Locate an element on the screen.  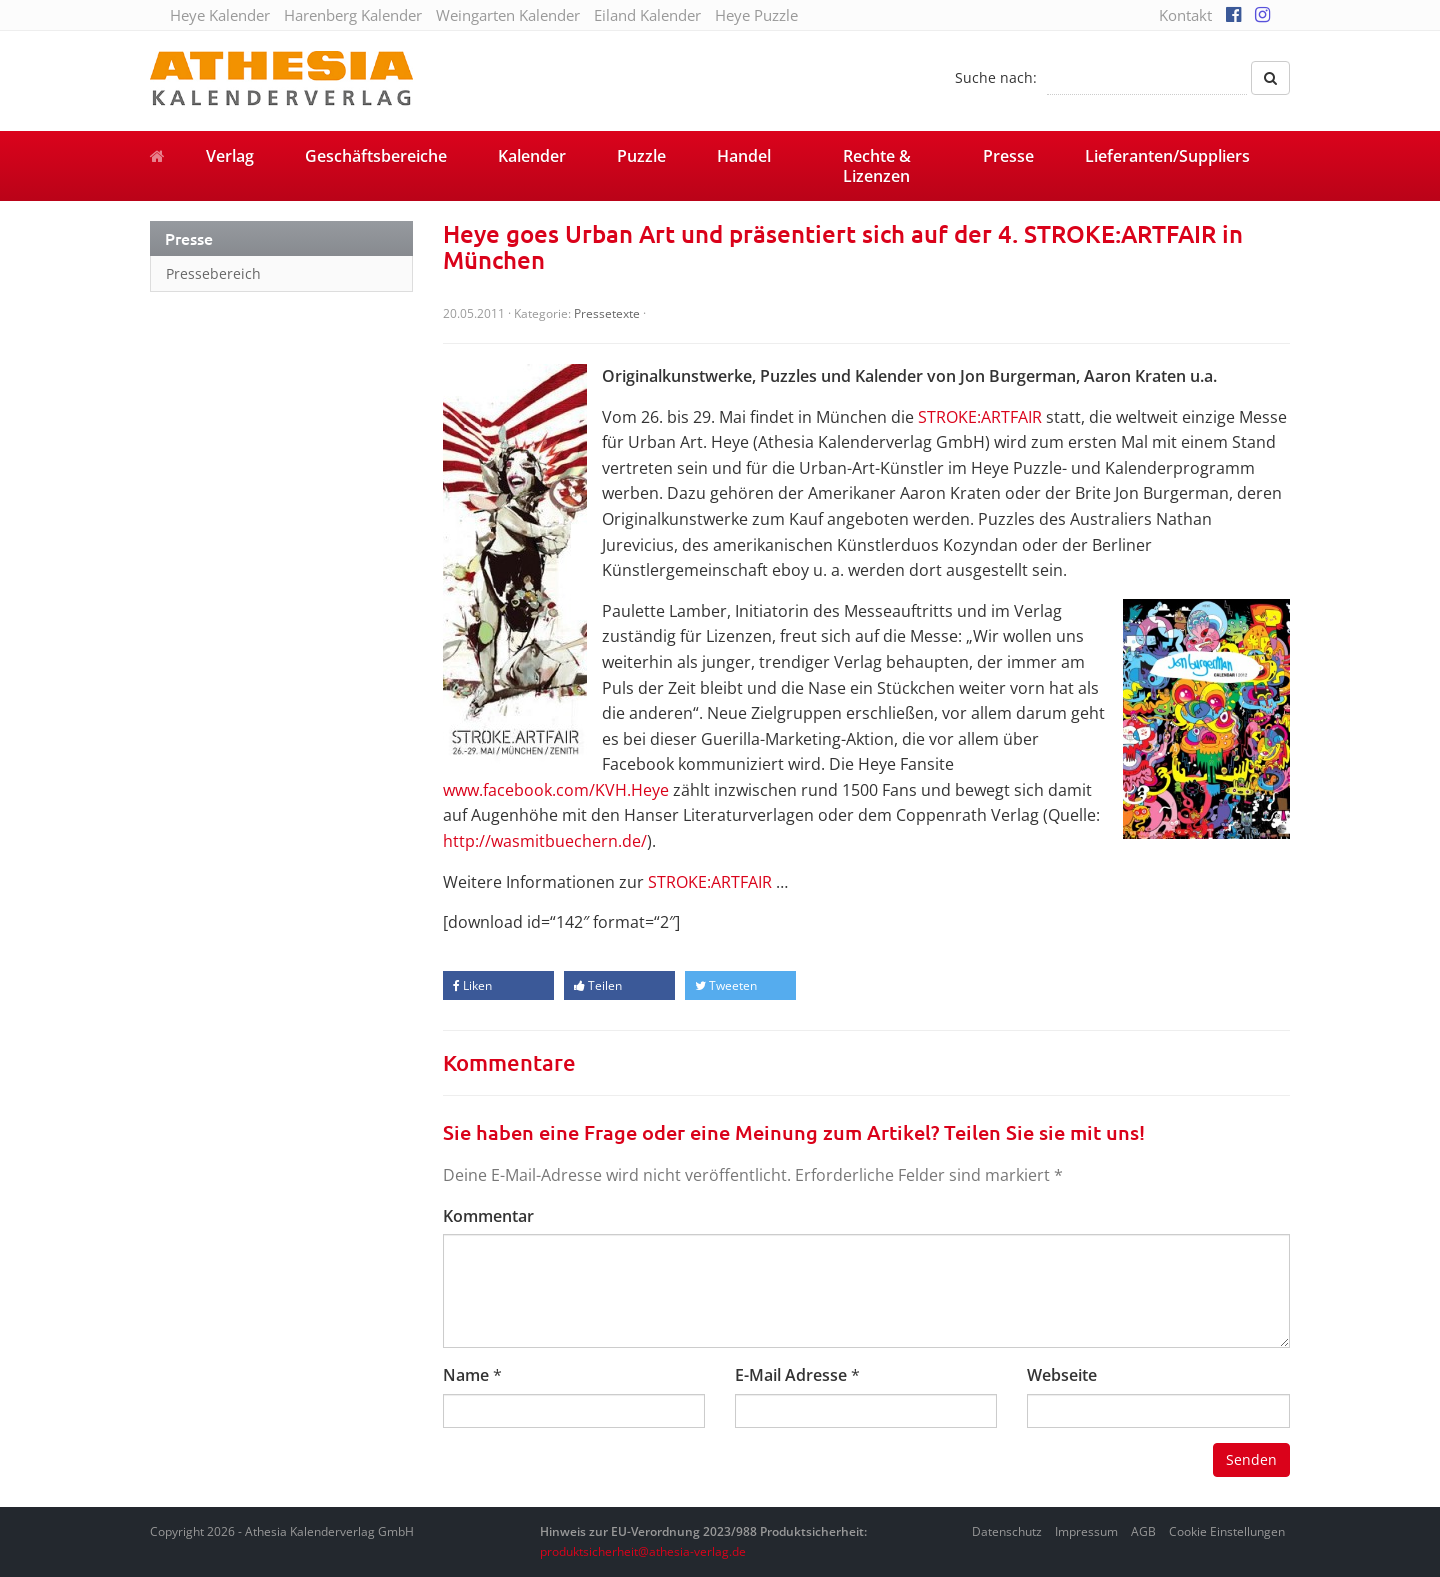
Webseite is located at coordinates (1062, 1375).